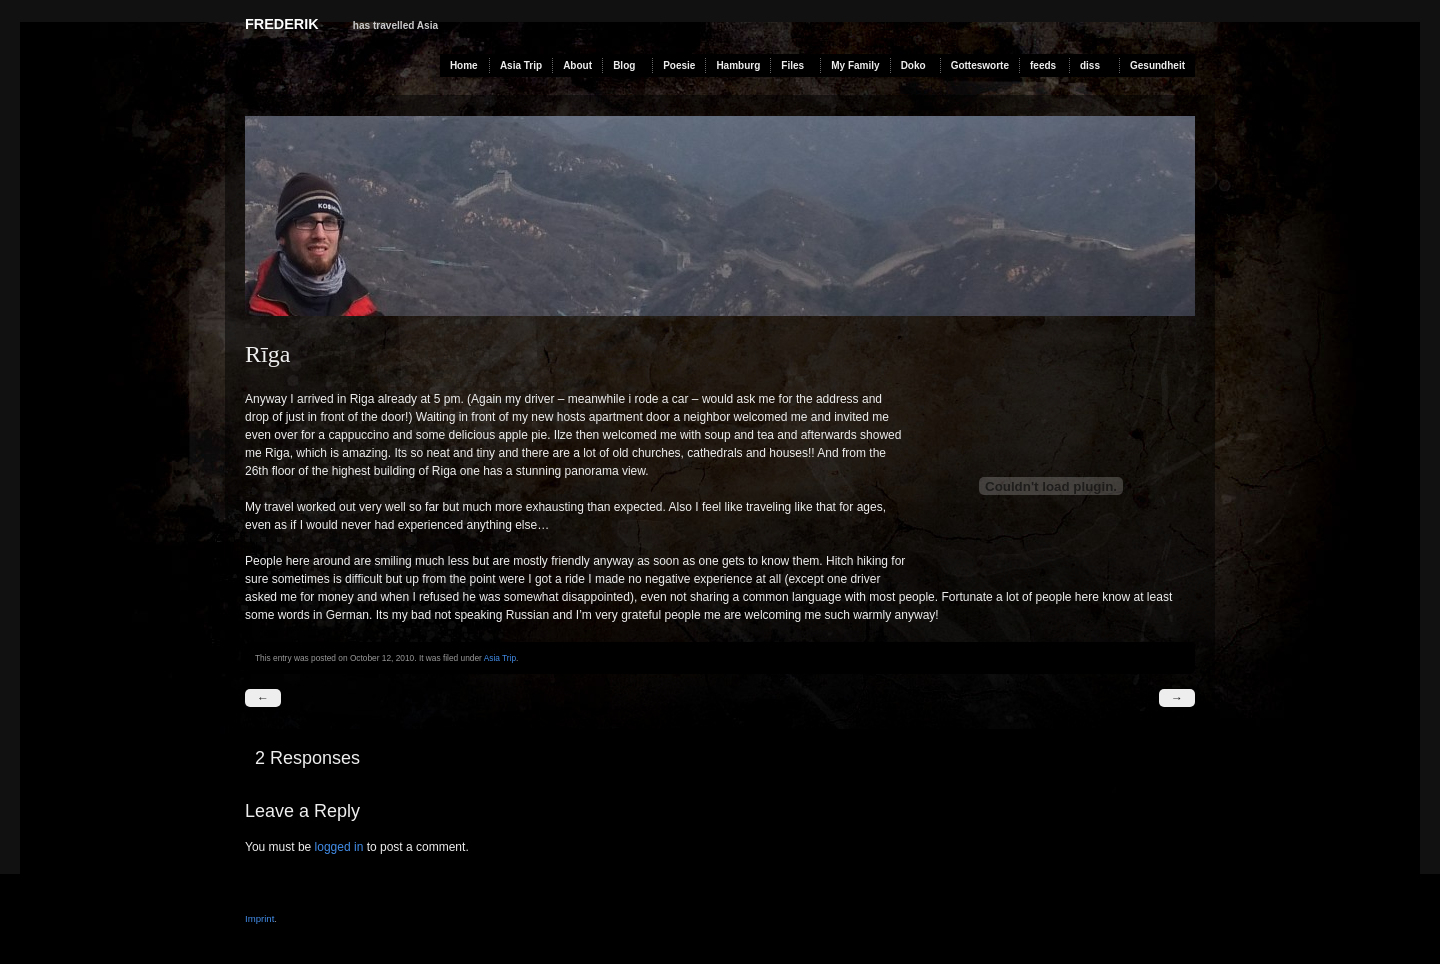 Image resolution: width=1440 pixels, height=964 pixels. Describe the element at coordinates (259, 918) in the screenshot. I see `Imprint` at that location.